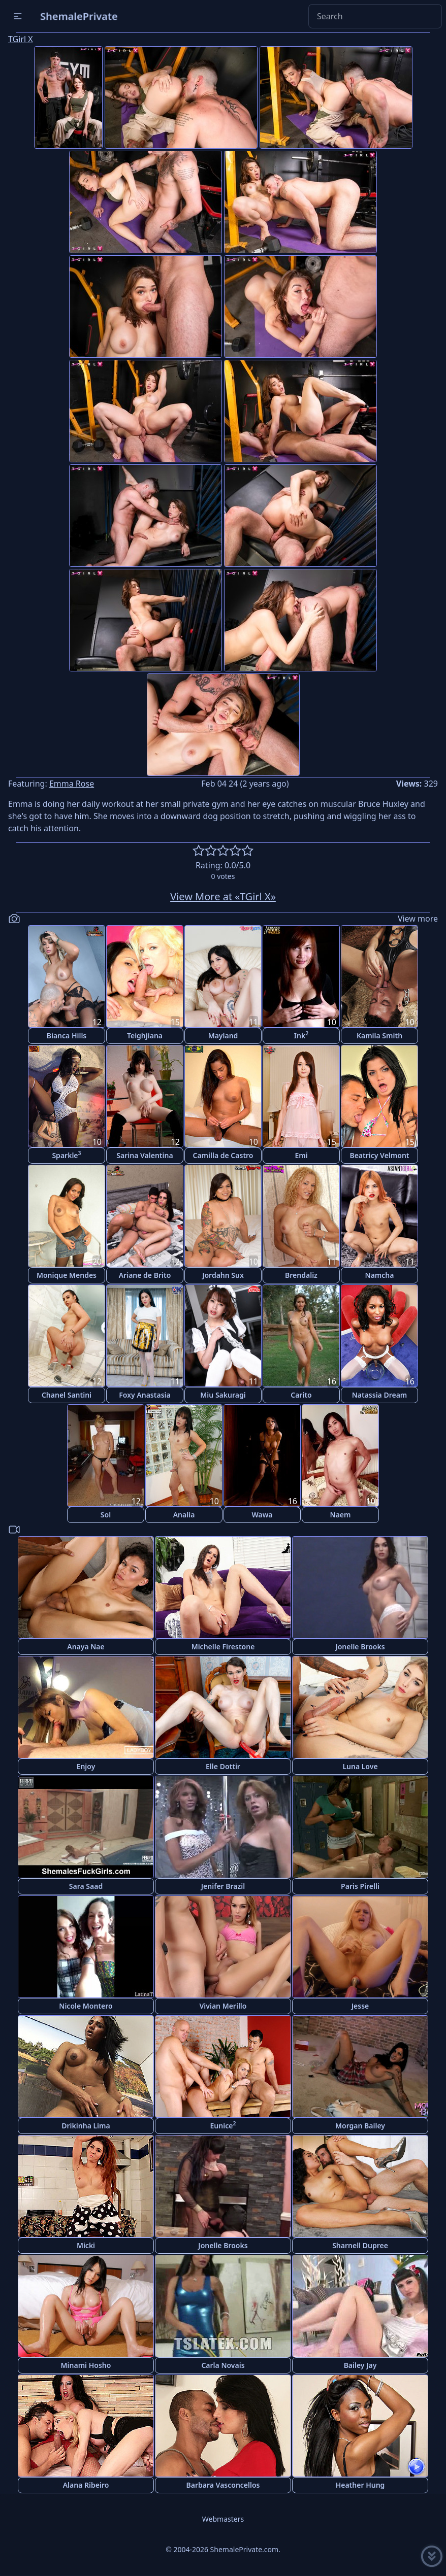 The height and width of the screenshot is (2576, 446). What do you see at coordinates (379, 1275) in the screenshot?
I see `Namcha` at bounding box center [379, 1275].